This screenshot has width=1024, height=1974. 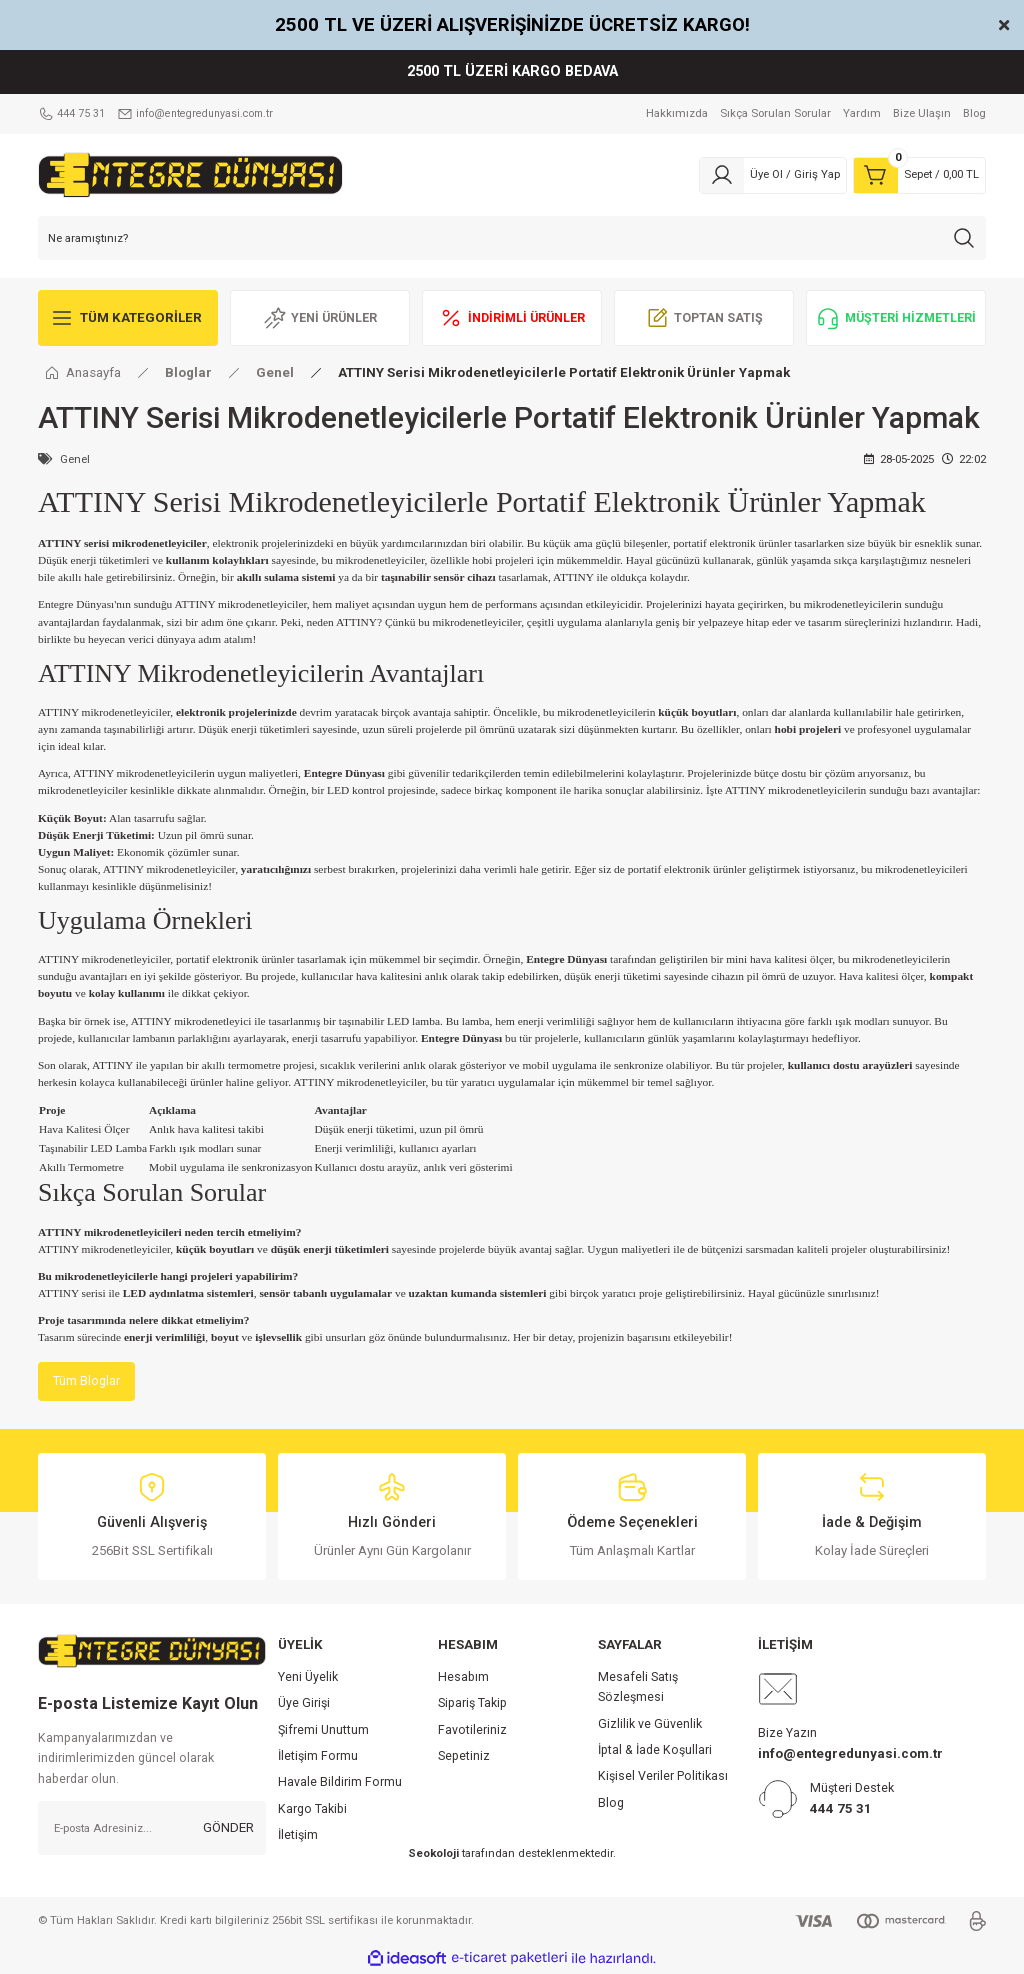 What do you see at coordinates (128, 318) in the screenshot?
I see `[Navigation]` at bounding box center [128, 318].